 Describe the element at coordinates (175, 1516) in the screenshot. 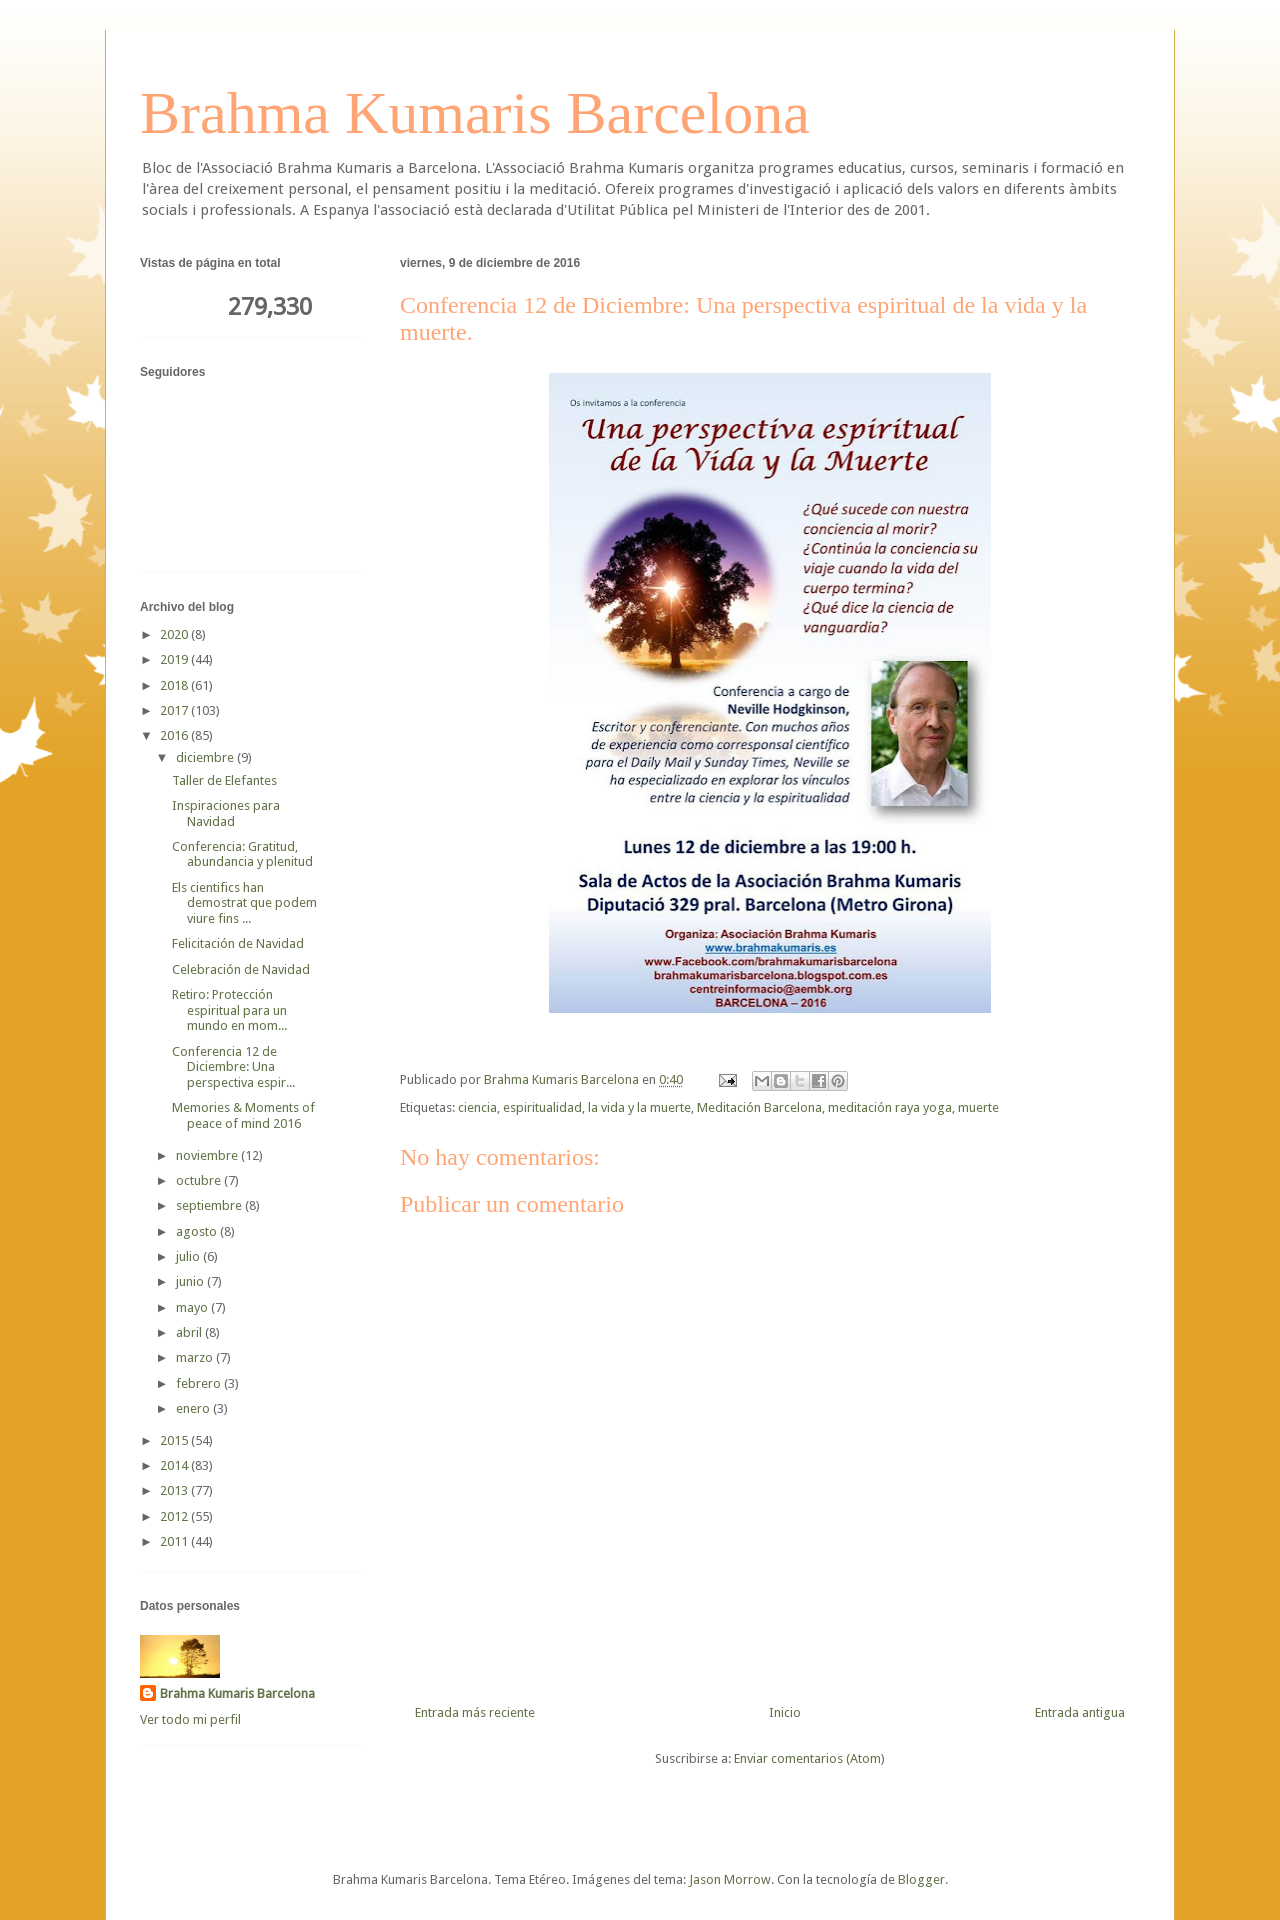

I see `2012` at that location.